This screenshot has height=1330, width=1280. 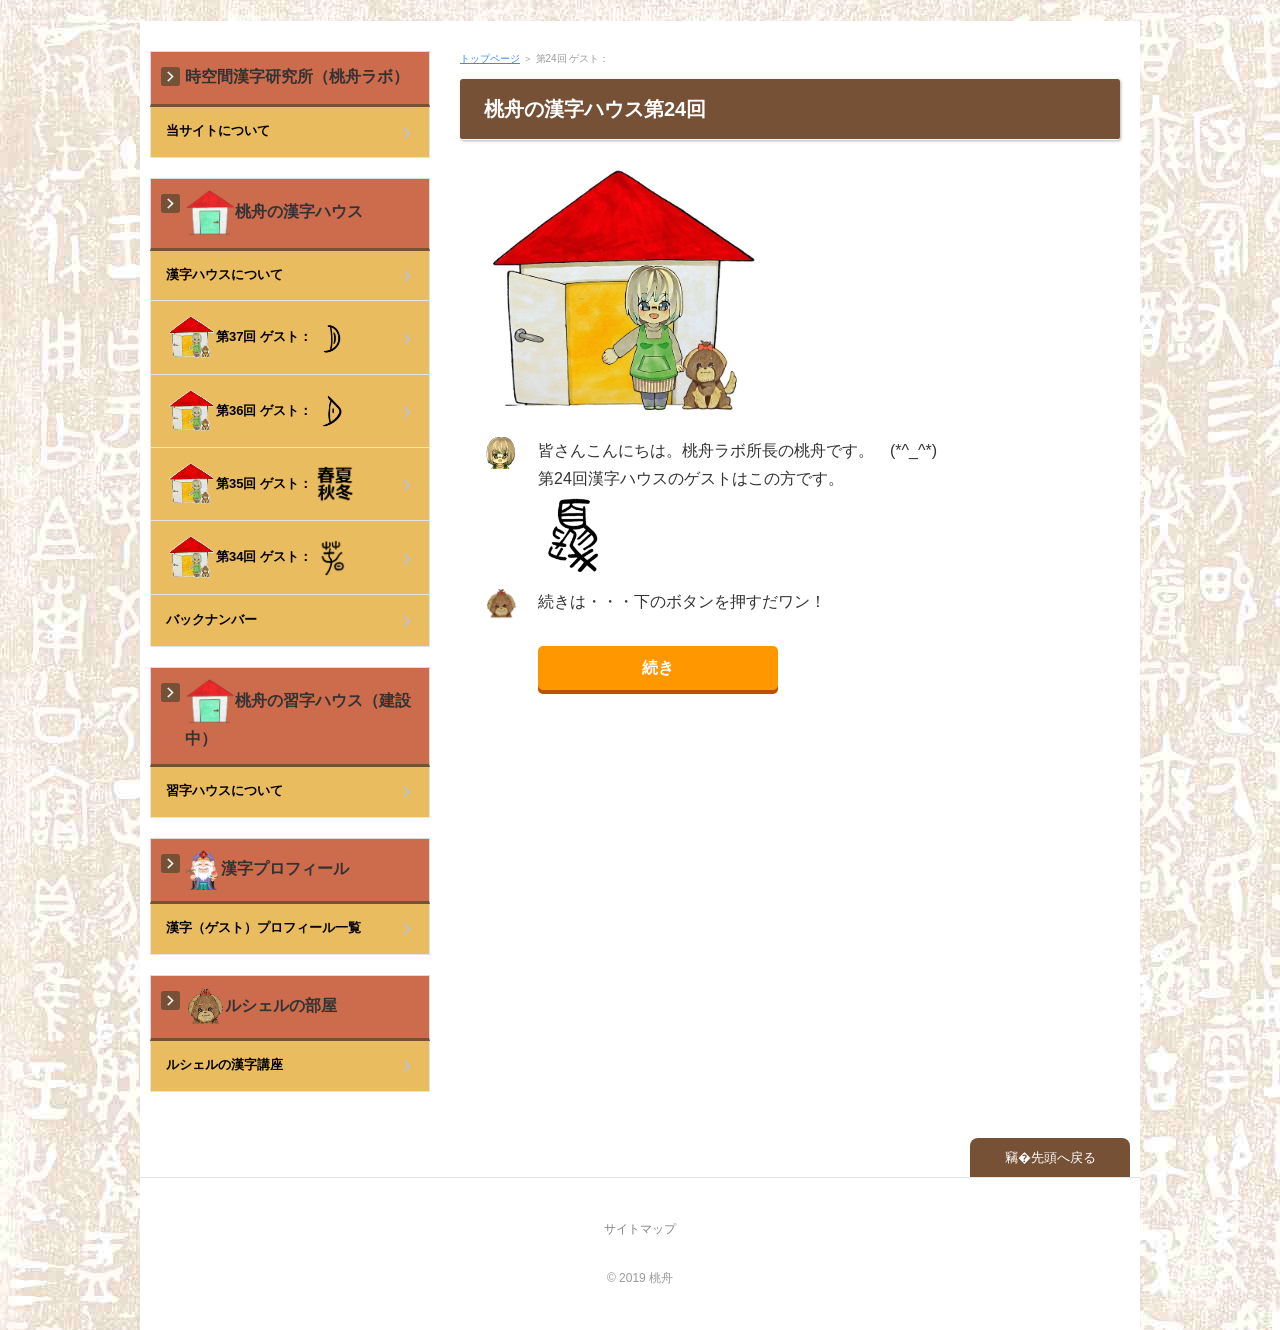 What do you see at coordinates (256, 557) in the screenshot?
I see `第34回 ゲスト：` at bounding box center [256, 557].